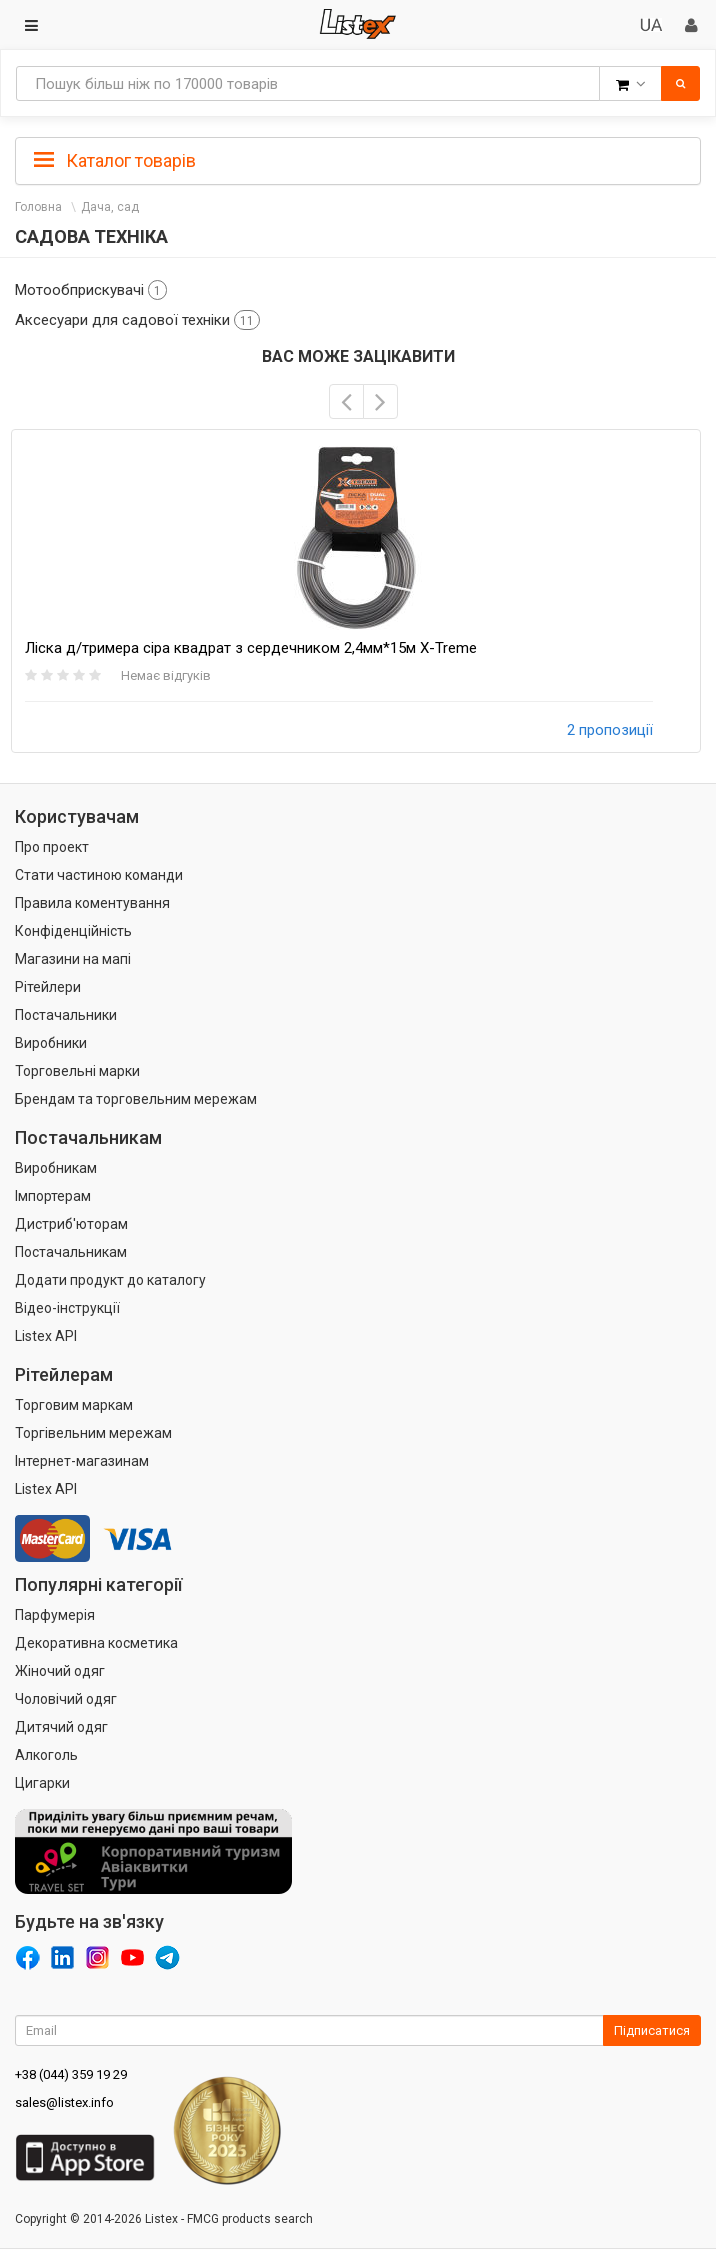 Image resolution: width=716 pixels, height=2249 pixels. Describe the element at coordinates (77, 1071) in the screenshot. I see `Торговельні марки` at that location.